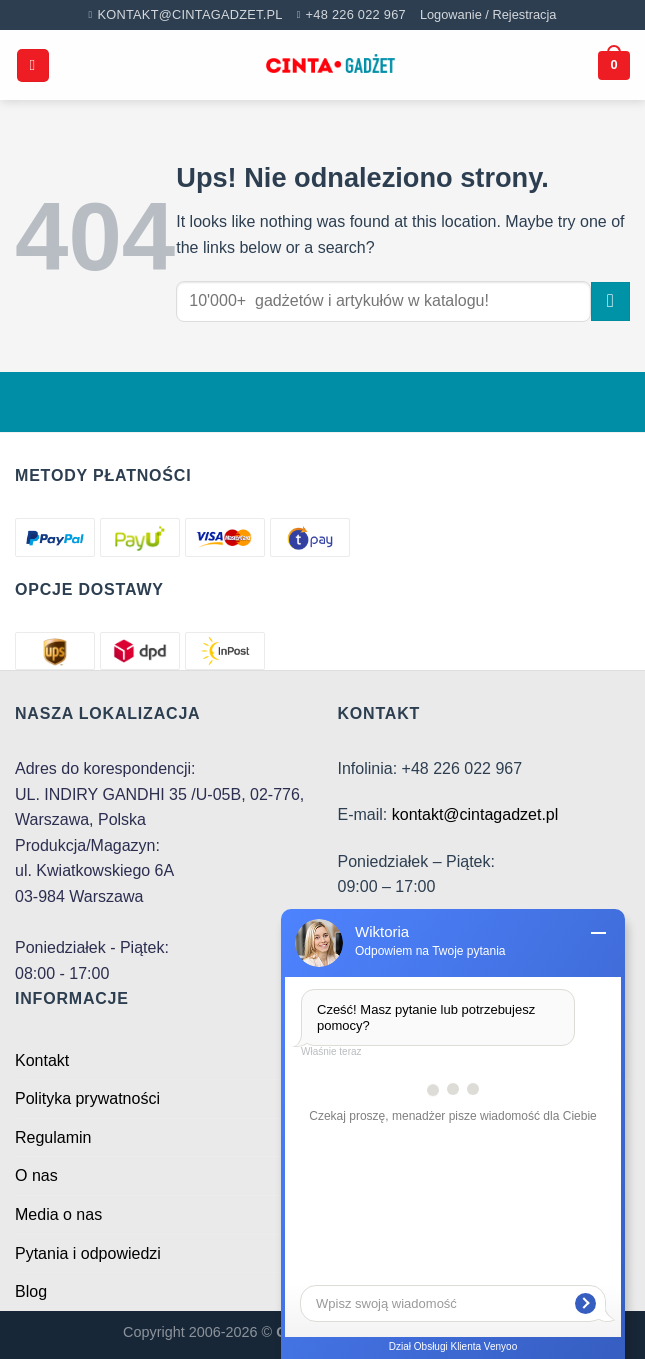  Describe the element at coordinates (42, 1060) in the screenshot. I see `Kontakt` at that location.